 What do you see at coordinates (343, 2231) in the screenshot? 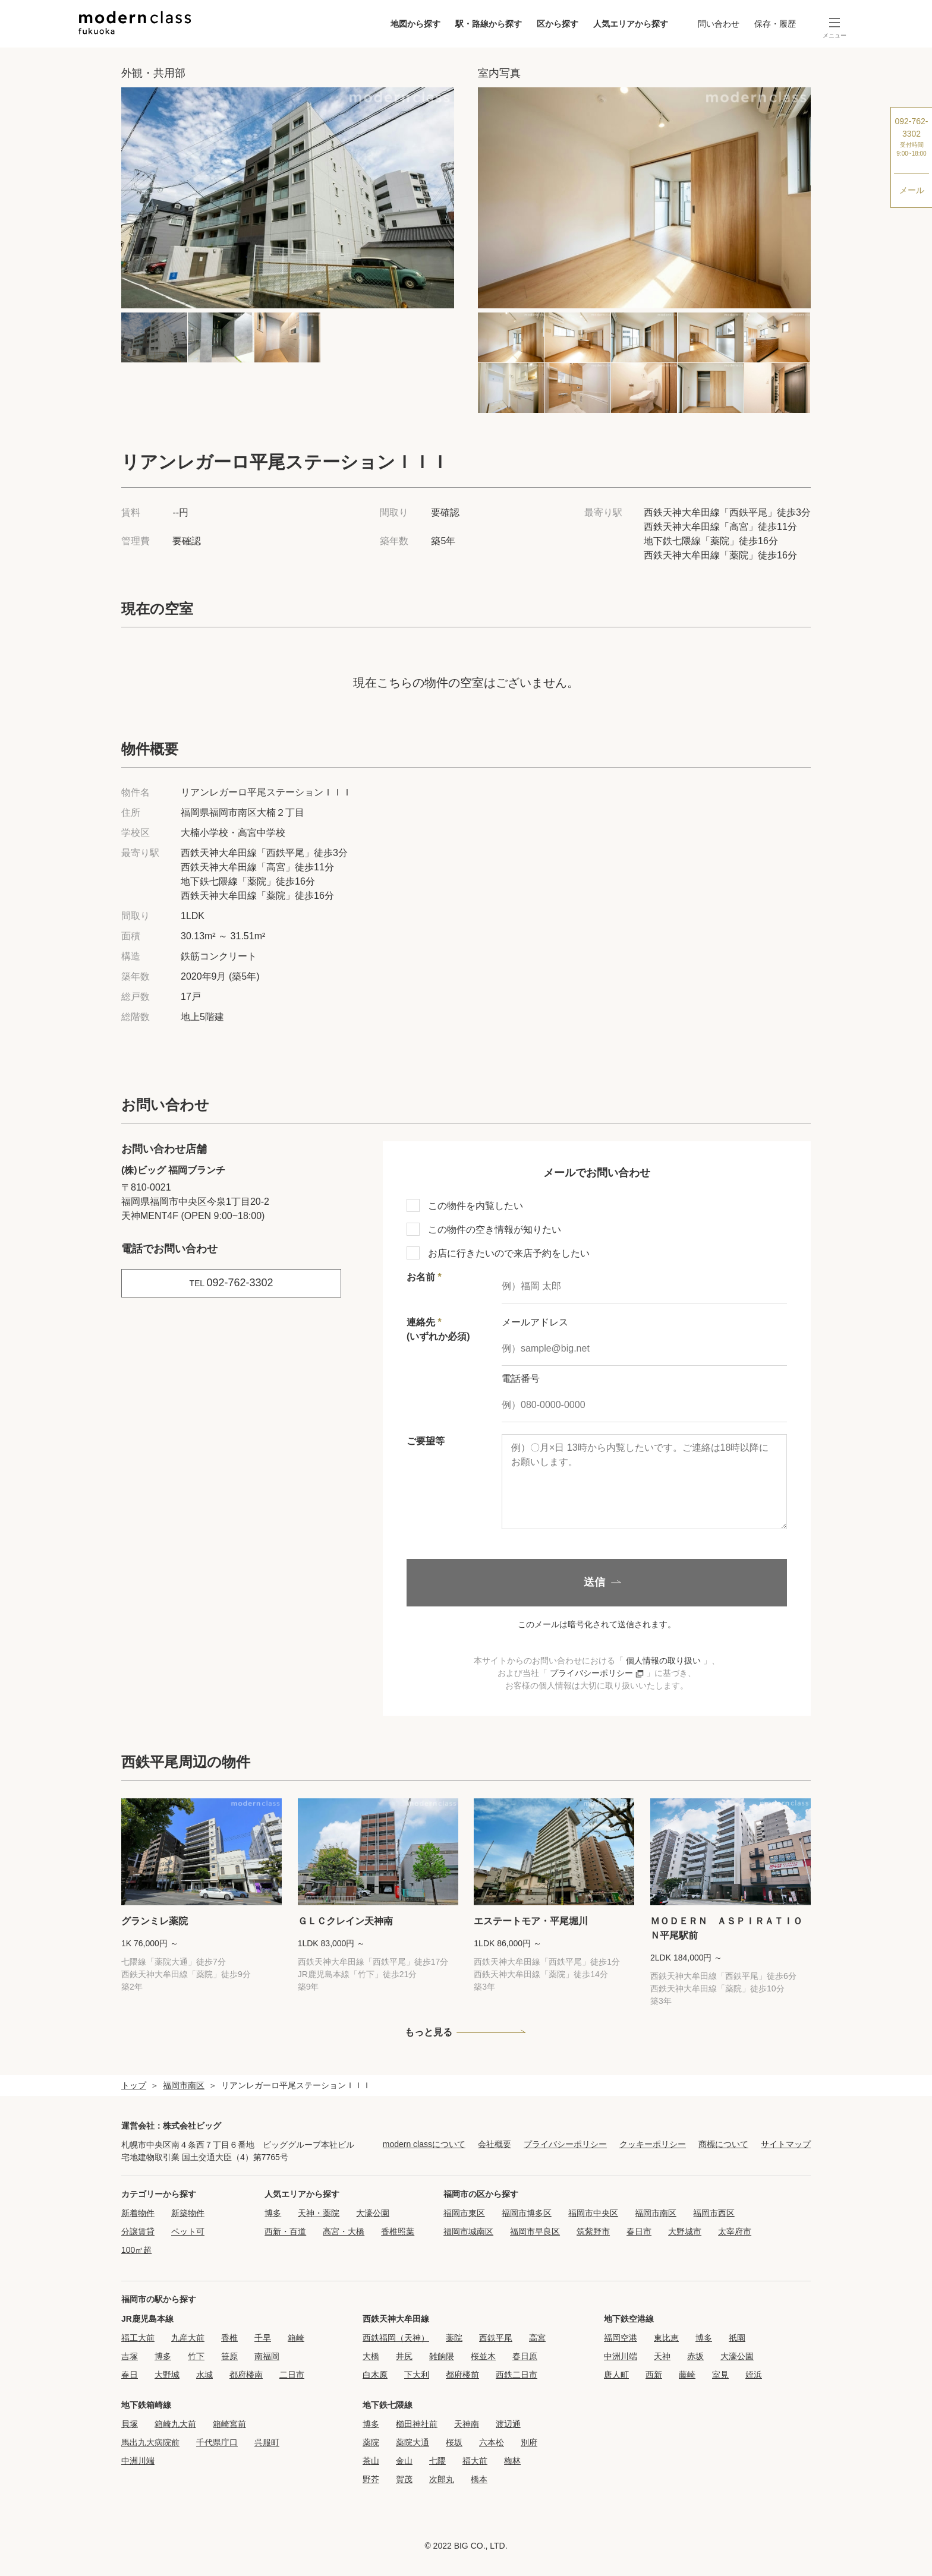
I see `高宮・大橋` at bounding box center [343, 2231].